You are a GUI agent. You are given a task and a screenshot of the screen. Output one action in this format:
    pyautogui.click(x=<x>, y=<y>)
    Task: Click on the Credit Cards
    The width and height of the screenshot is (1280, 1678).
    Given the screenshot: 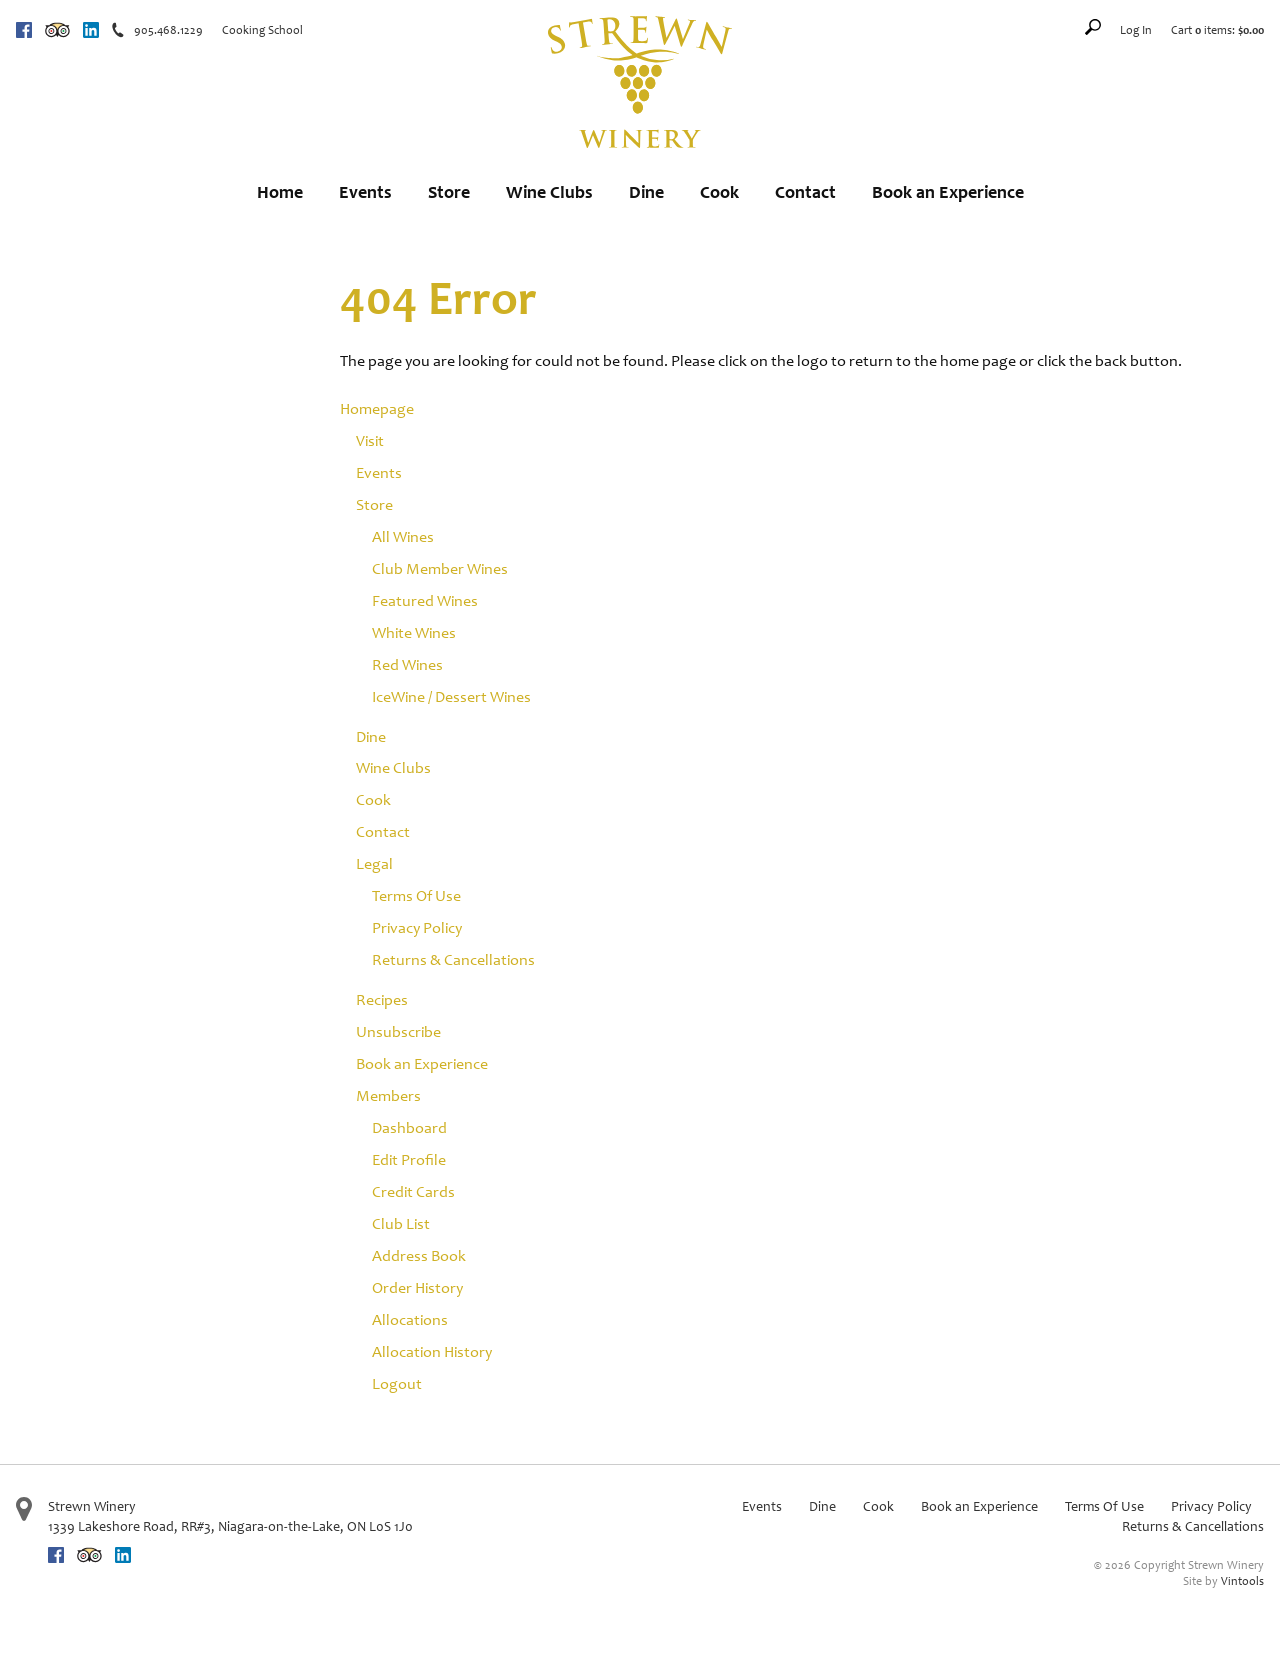 What is the action you would take?
    pyautogui.click(x=413, y=1191)
    